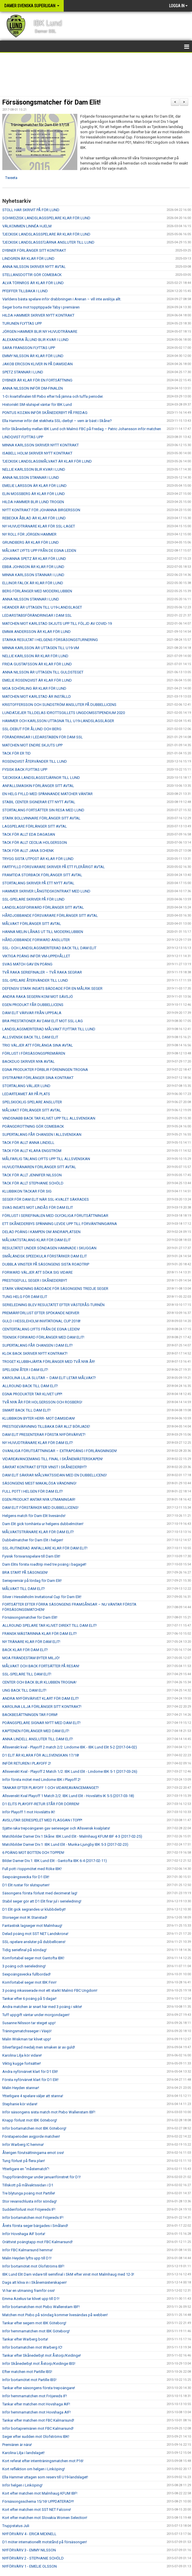  Describe the element at coordinates (32, 356) in the screenshot. I see `EMMY NILSSON ÄR KLAR FÖR LUND` at that location.